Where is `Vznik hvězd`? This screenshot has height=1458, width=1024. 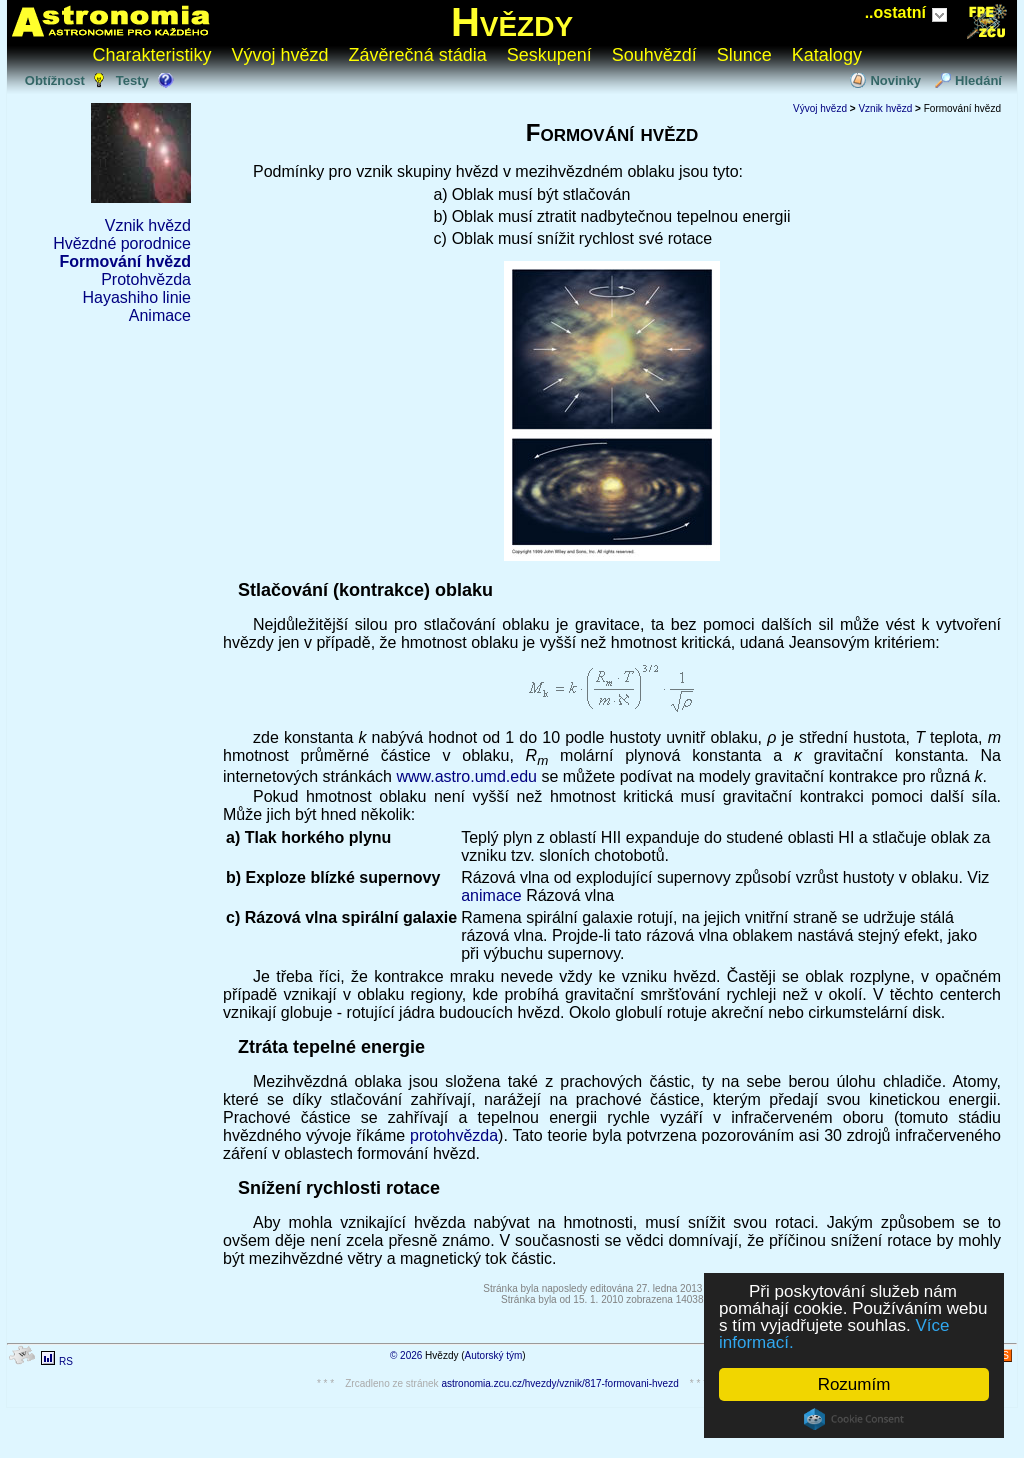
Vznik hvězd is located at coordinates (148, 225).